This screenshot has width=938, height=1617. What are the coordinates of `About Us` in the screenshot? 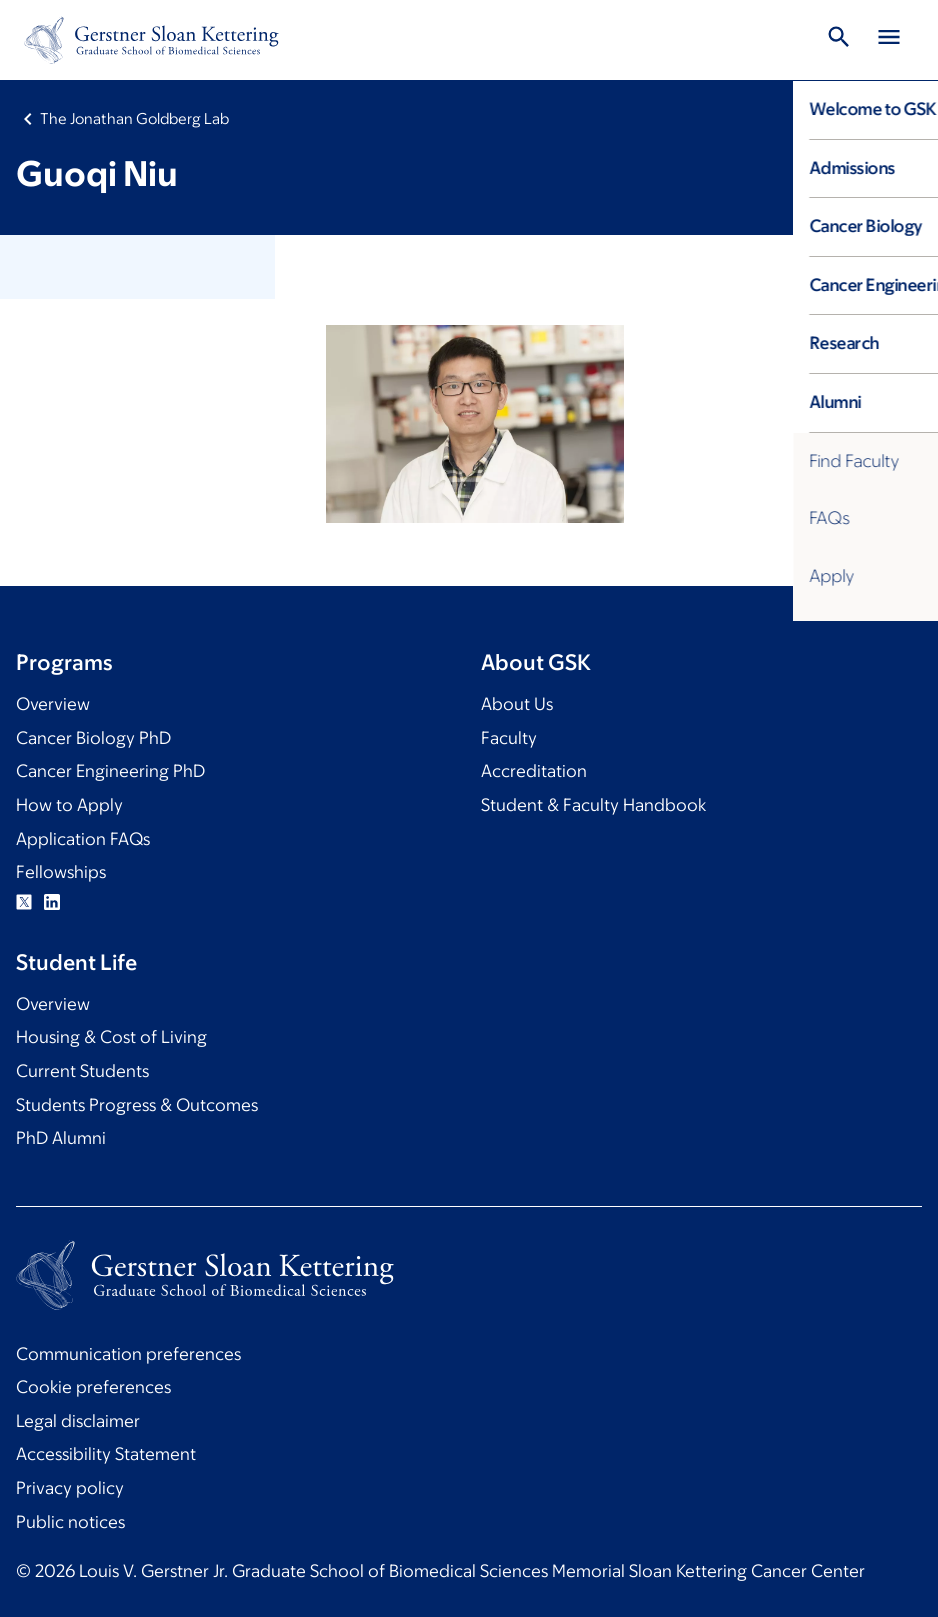 It's located at (517, 704).